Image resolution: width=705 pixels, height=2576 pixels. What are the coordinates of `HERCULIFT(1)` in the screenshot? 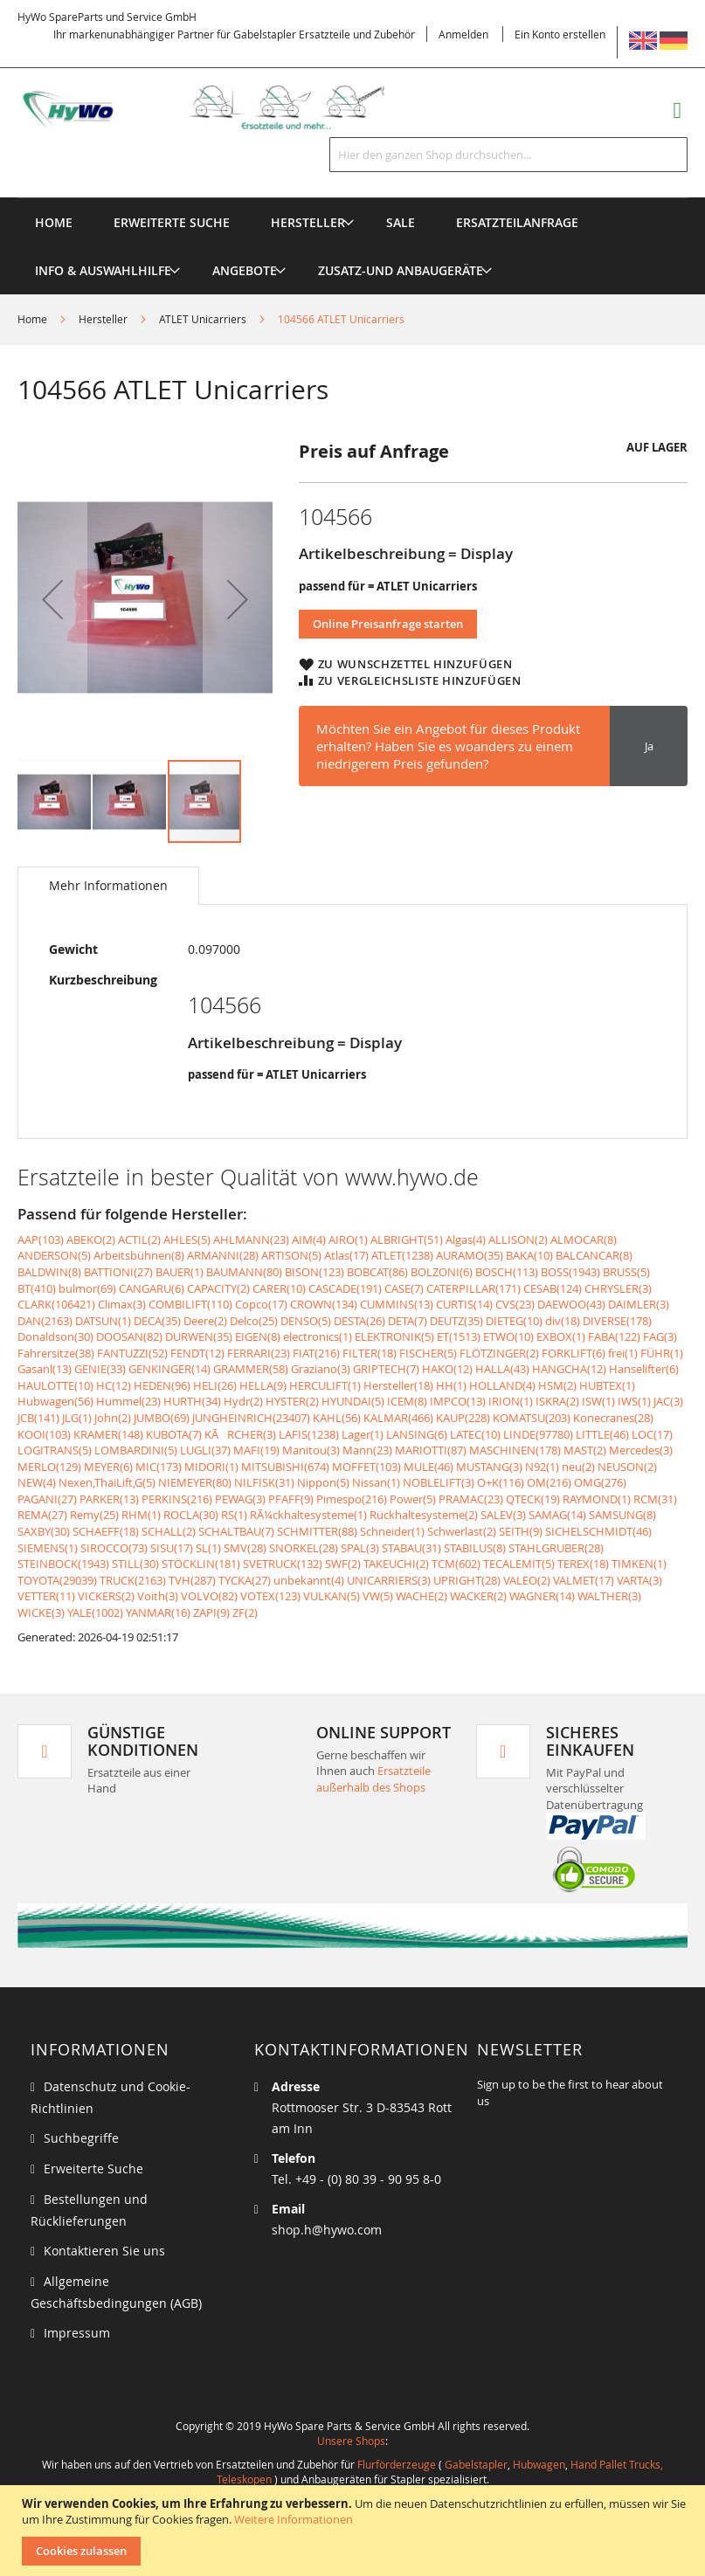 It's located at (325, 1385).